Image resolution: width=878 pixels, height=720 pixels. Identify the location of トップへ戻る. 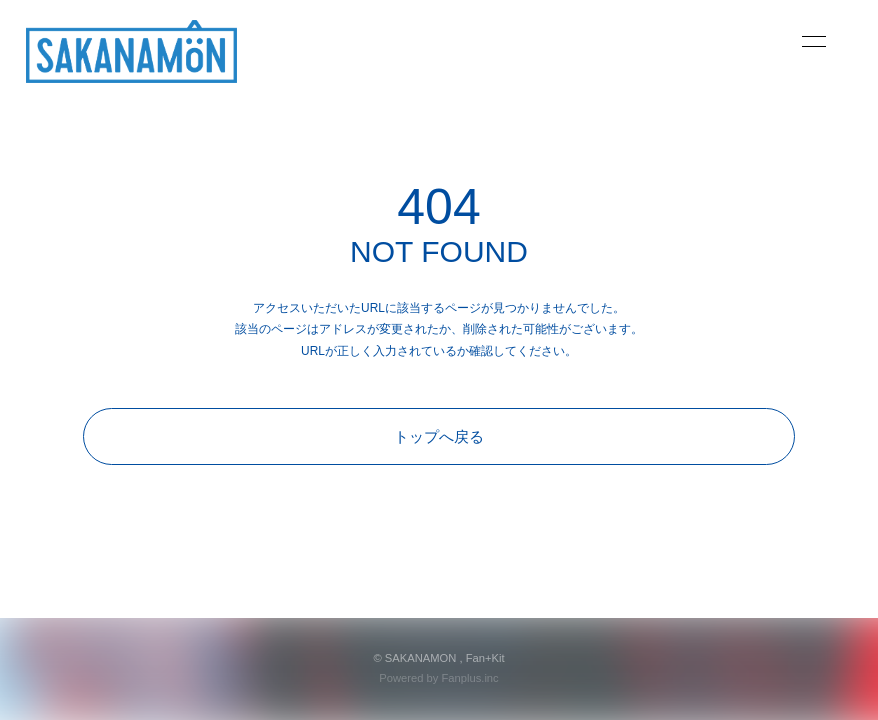
(439, 436).